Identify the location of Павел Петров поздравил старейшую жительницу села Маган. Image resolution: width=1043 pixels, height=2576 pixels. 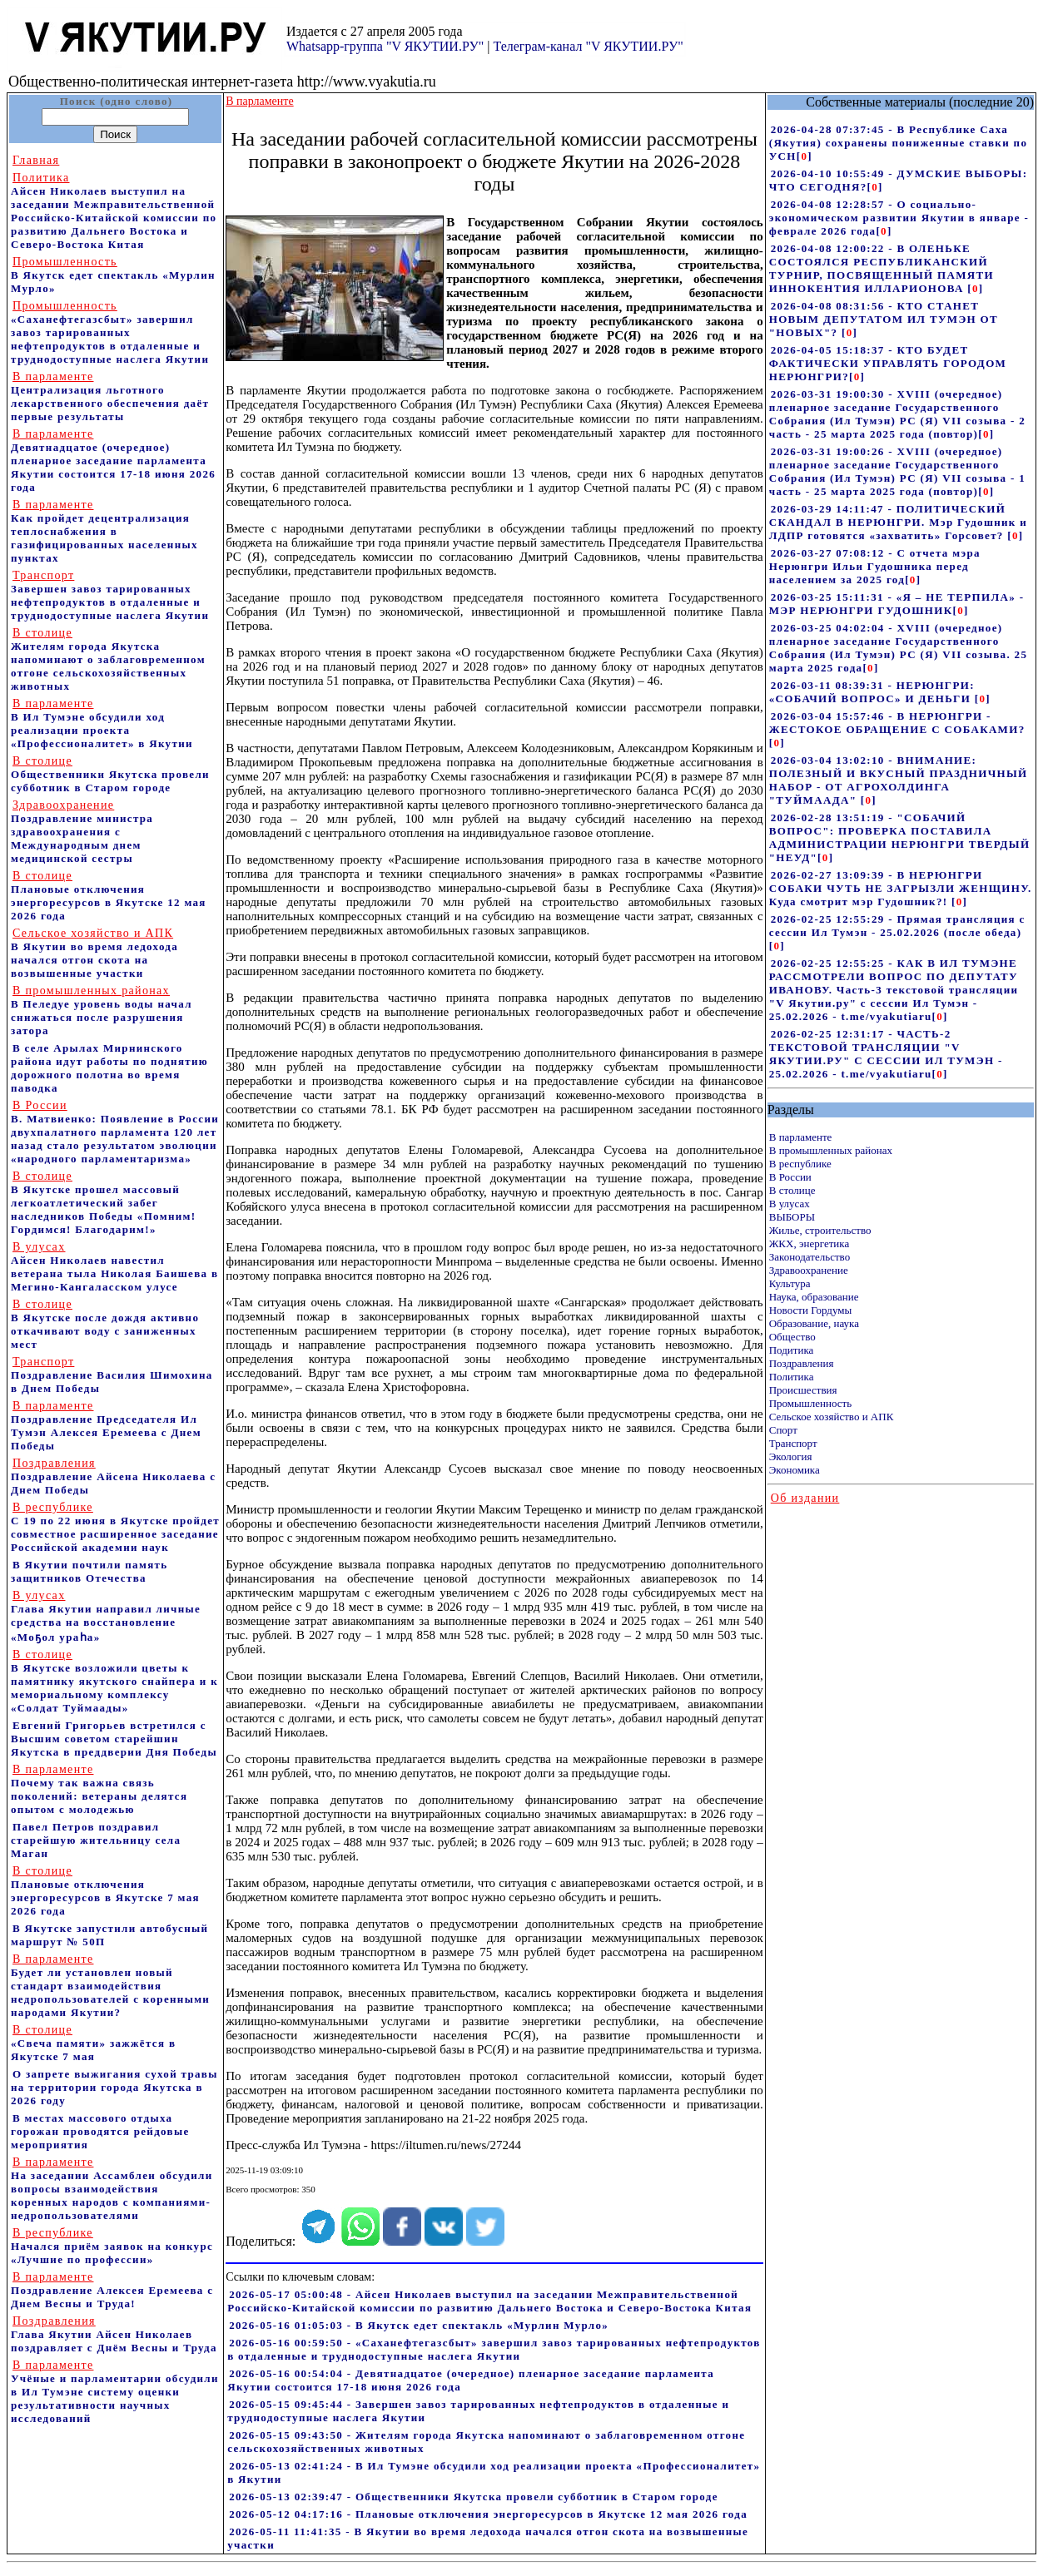
(96, 1840).